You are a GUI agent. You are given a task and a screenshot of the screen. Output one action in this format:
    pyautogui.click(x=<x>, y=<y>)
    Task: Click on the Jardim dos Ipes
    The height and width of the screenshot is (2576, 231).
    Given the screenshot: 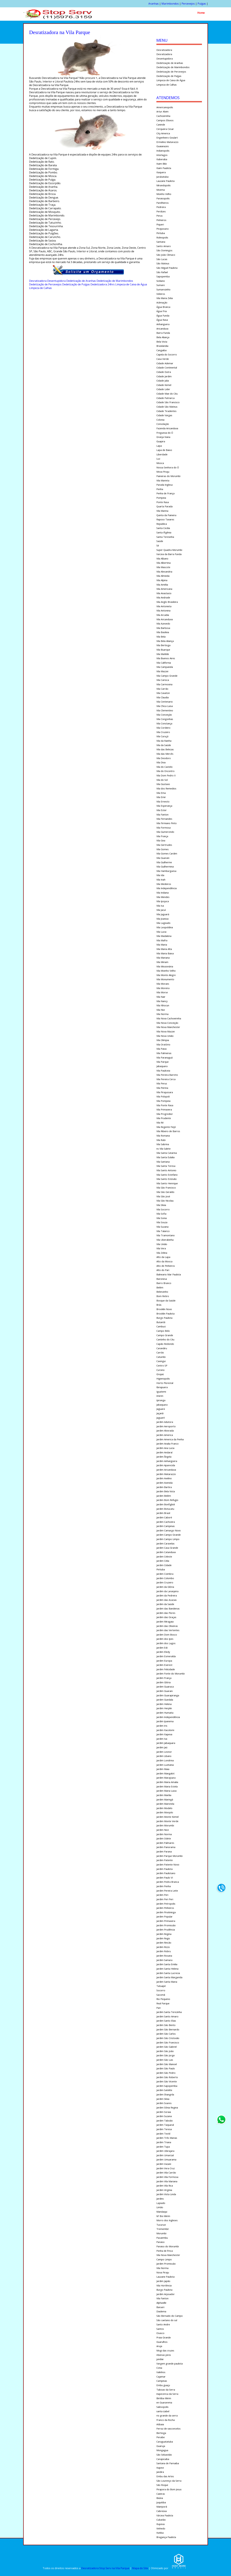 What is the action you would take?
    pyautogui.click(x=164, y=1638)
    